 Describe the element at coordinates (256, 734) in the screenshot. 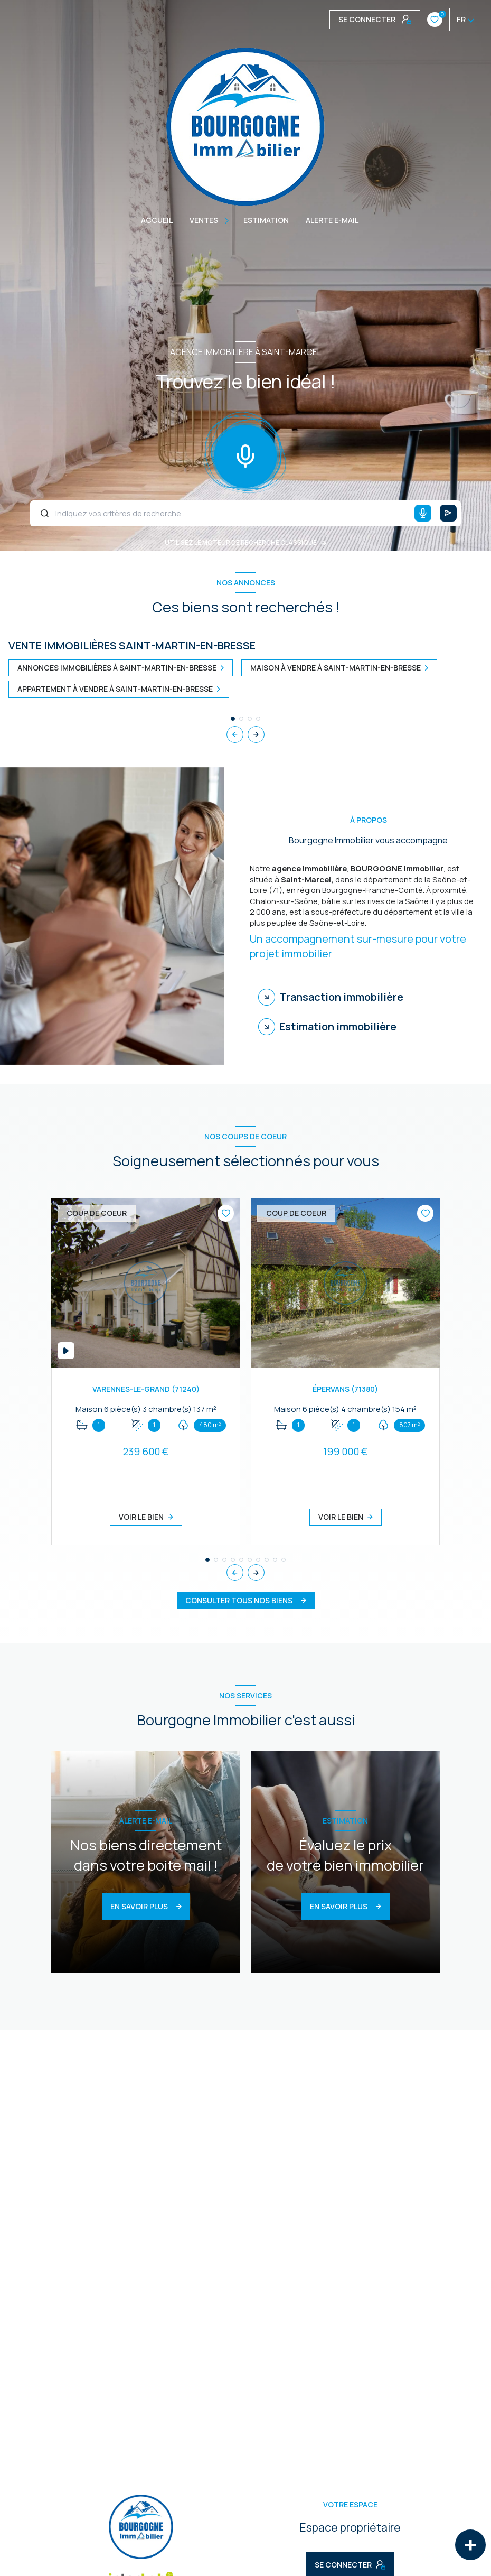

I see `[button]` at that location.